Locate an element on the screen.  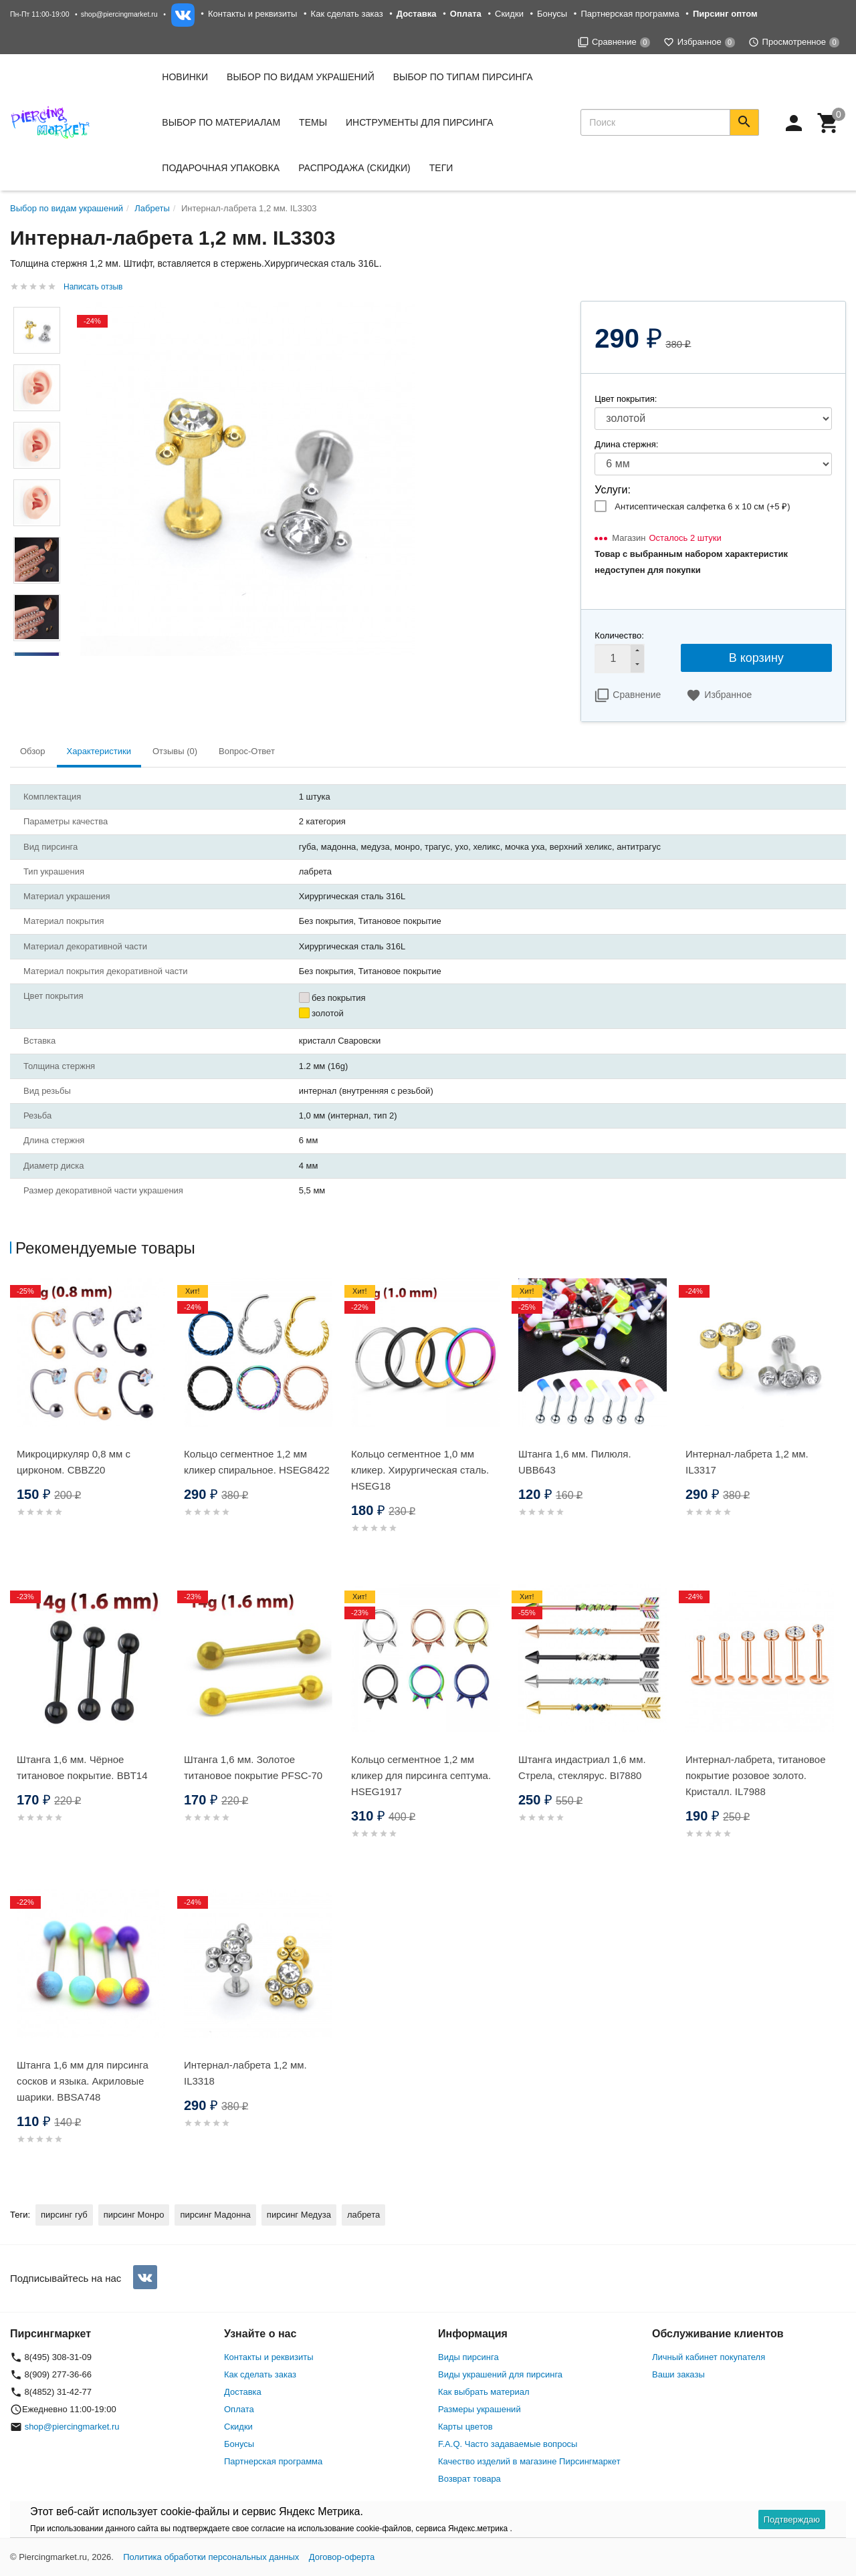
пирсинг Монро is located at coordinates (134, 2215).